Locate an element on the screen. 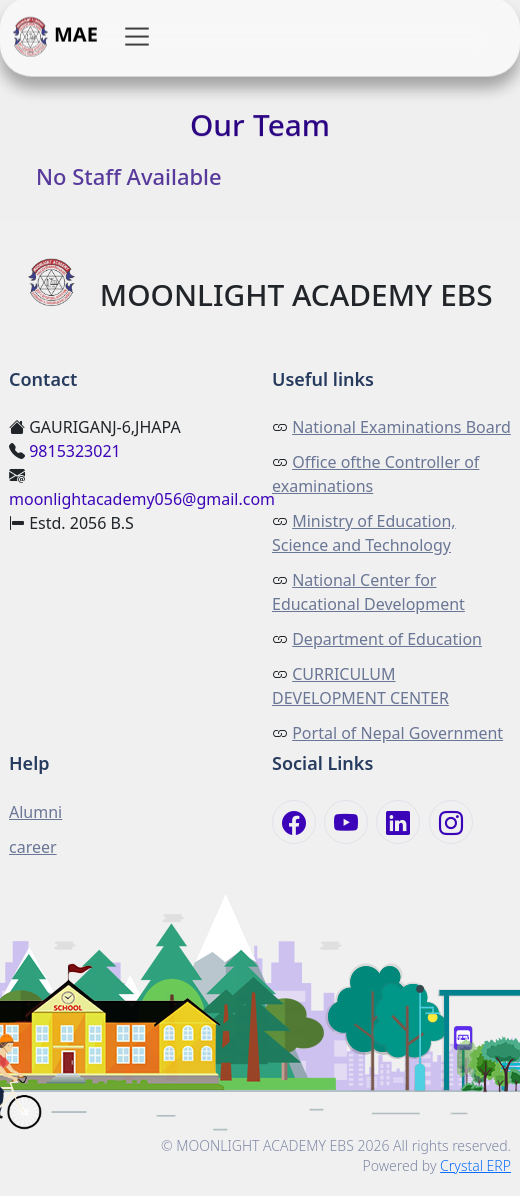 The image size is (520, 1196). Alumni is located at coordinates (35, 812).